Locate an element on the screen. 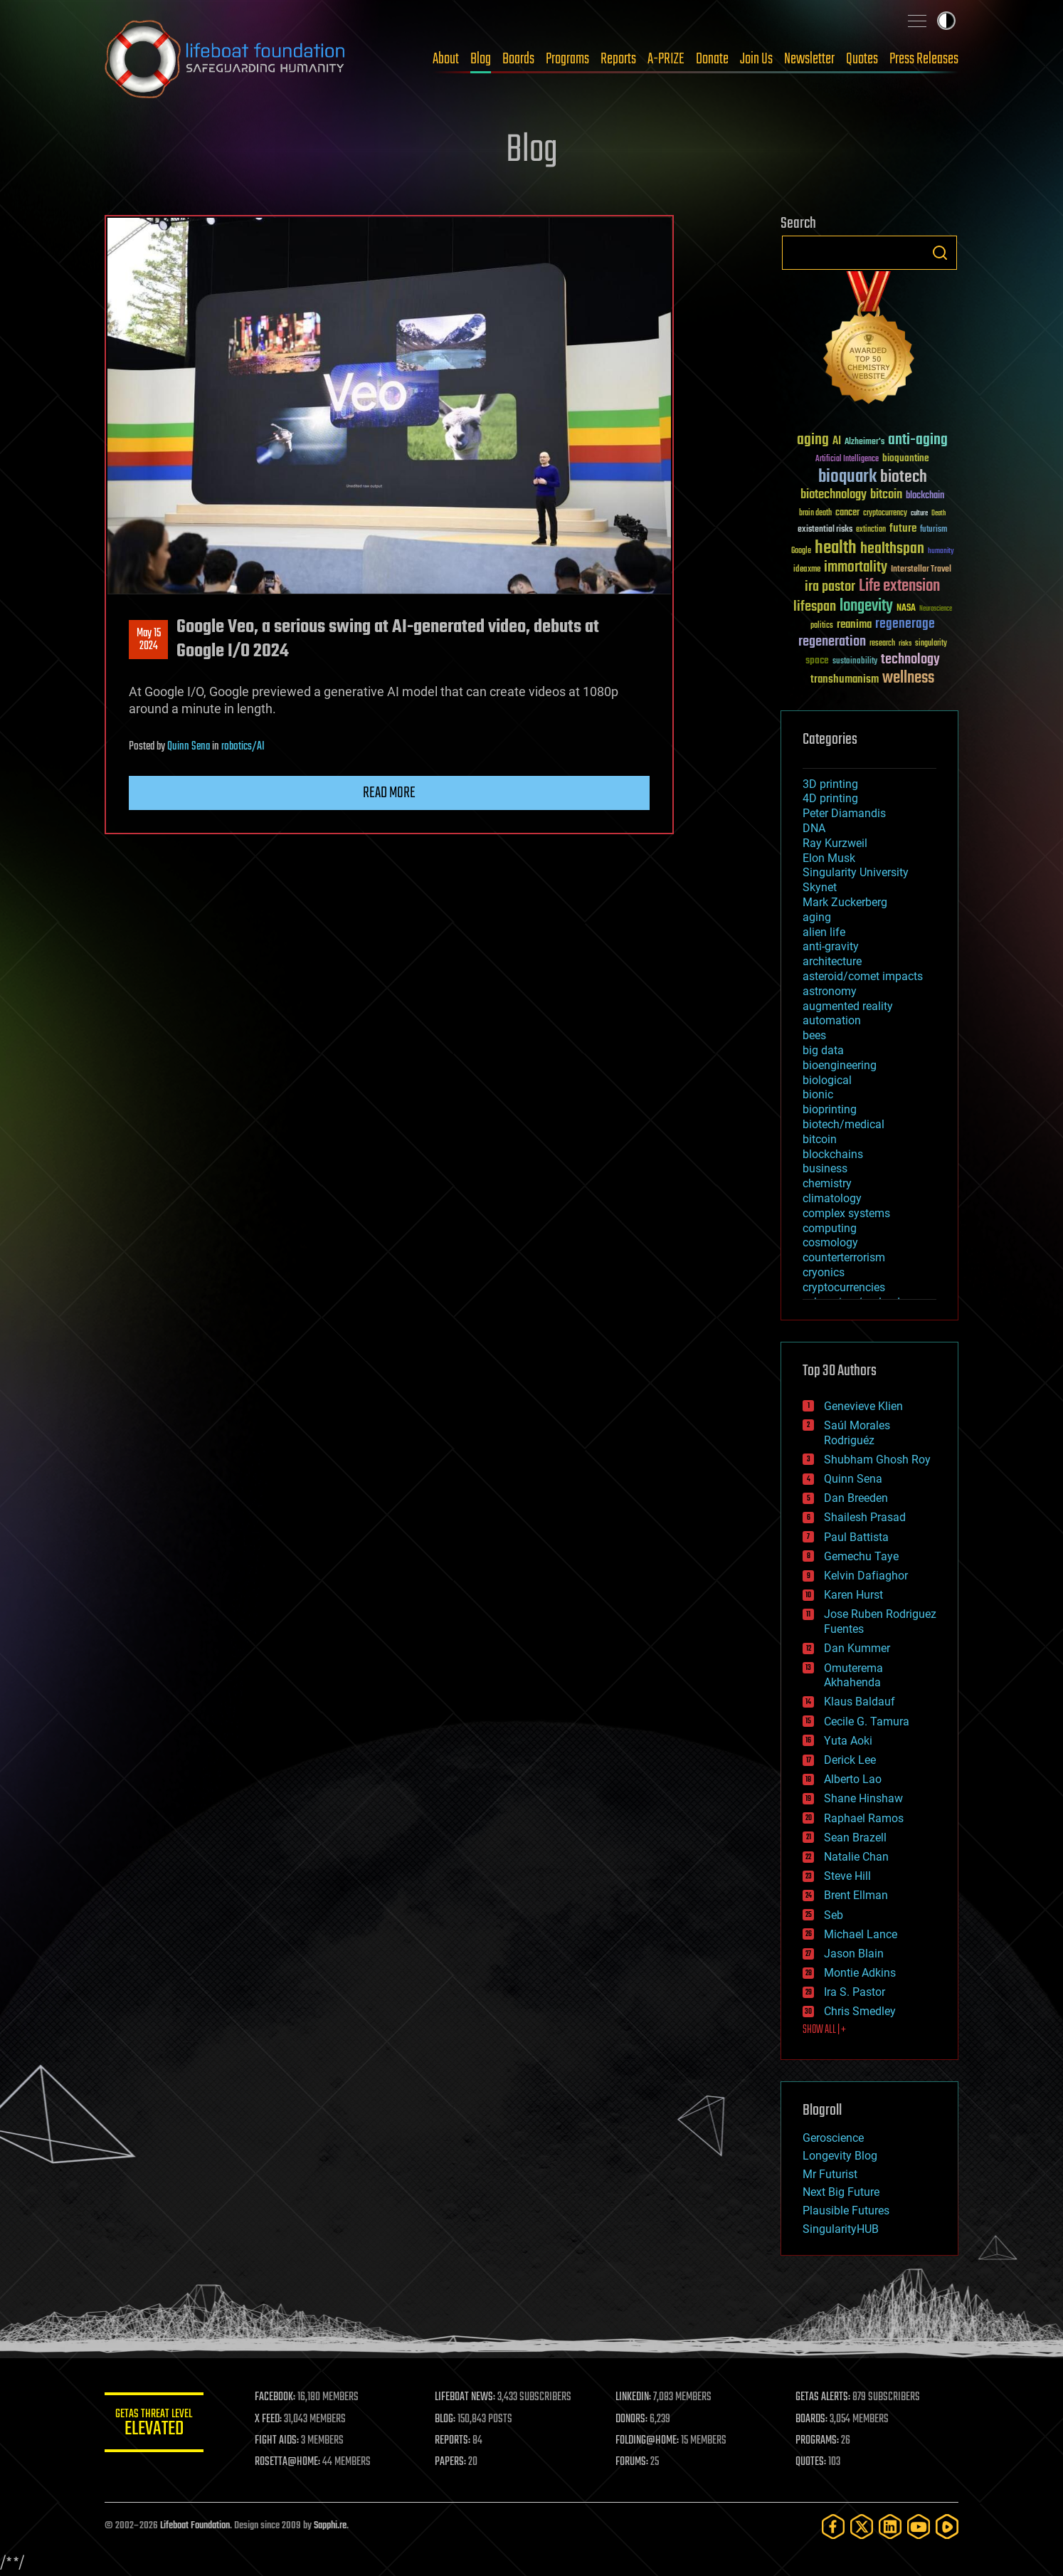 This screenshot has height=2576, width=1063. asteroid/comet impacts is located at coordinates (863, 976).